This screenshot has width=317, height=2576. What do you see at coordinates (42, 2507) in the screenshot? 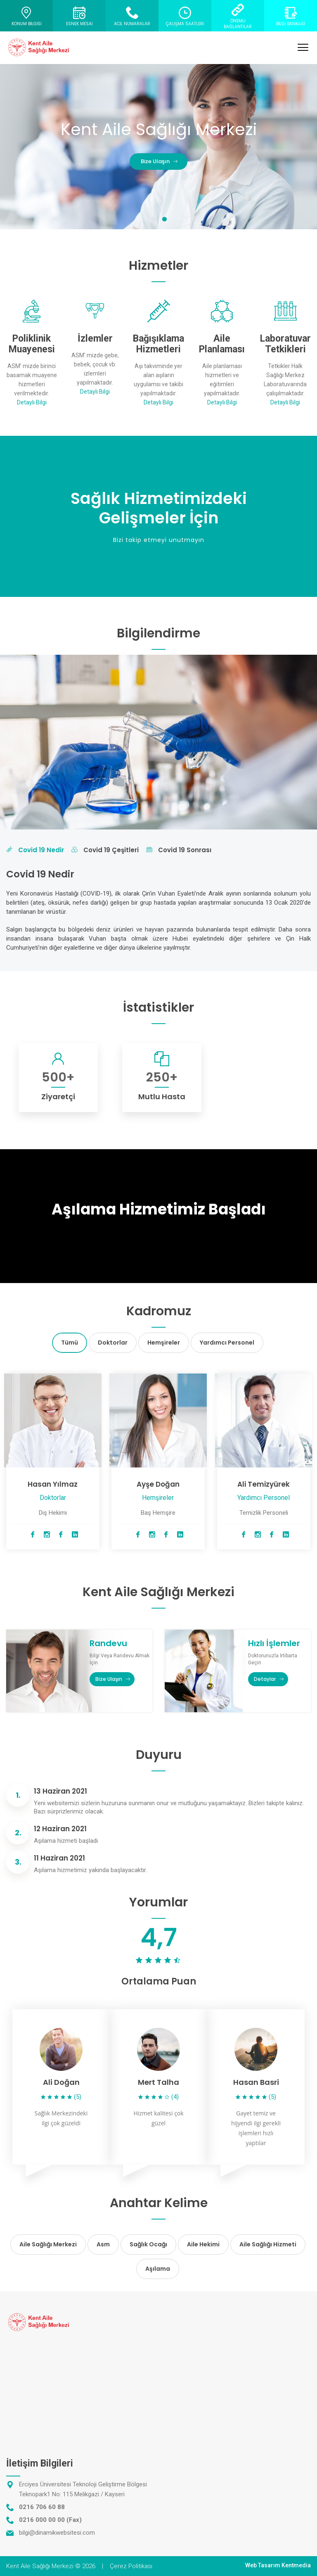
I see `0216 706 60 88` at bounding box center [42, 2507].